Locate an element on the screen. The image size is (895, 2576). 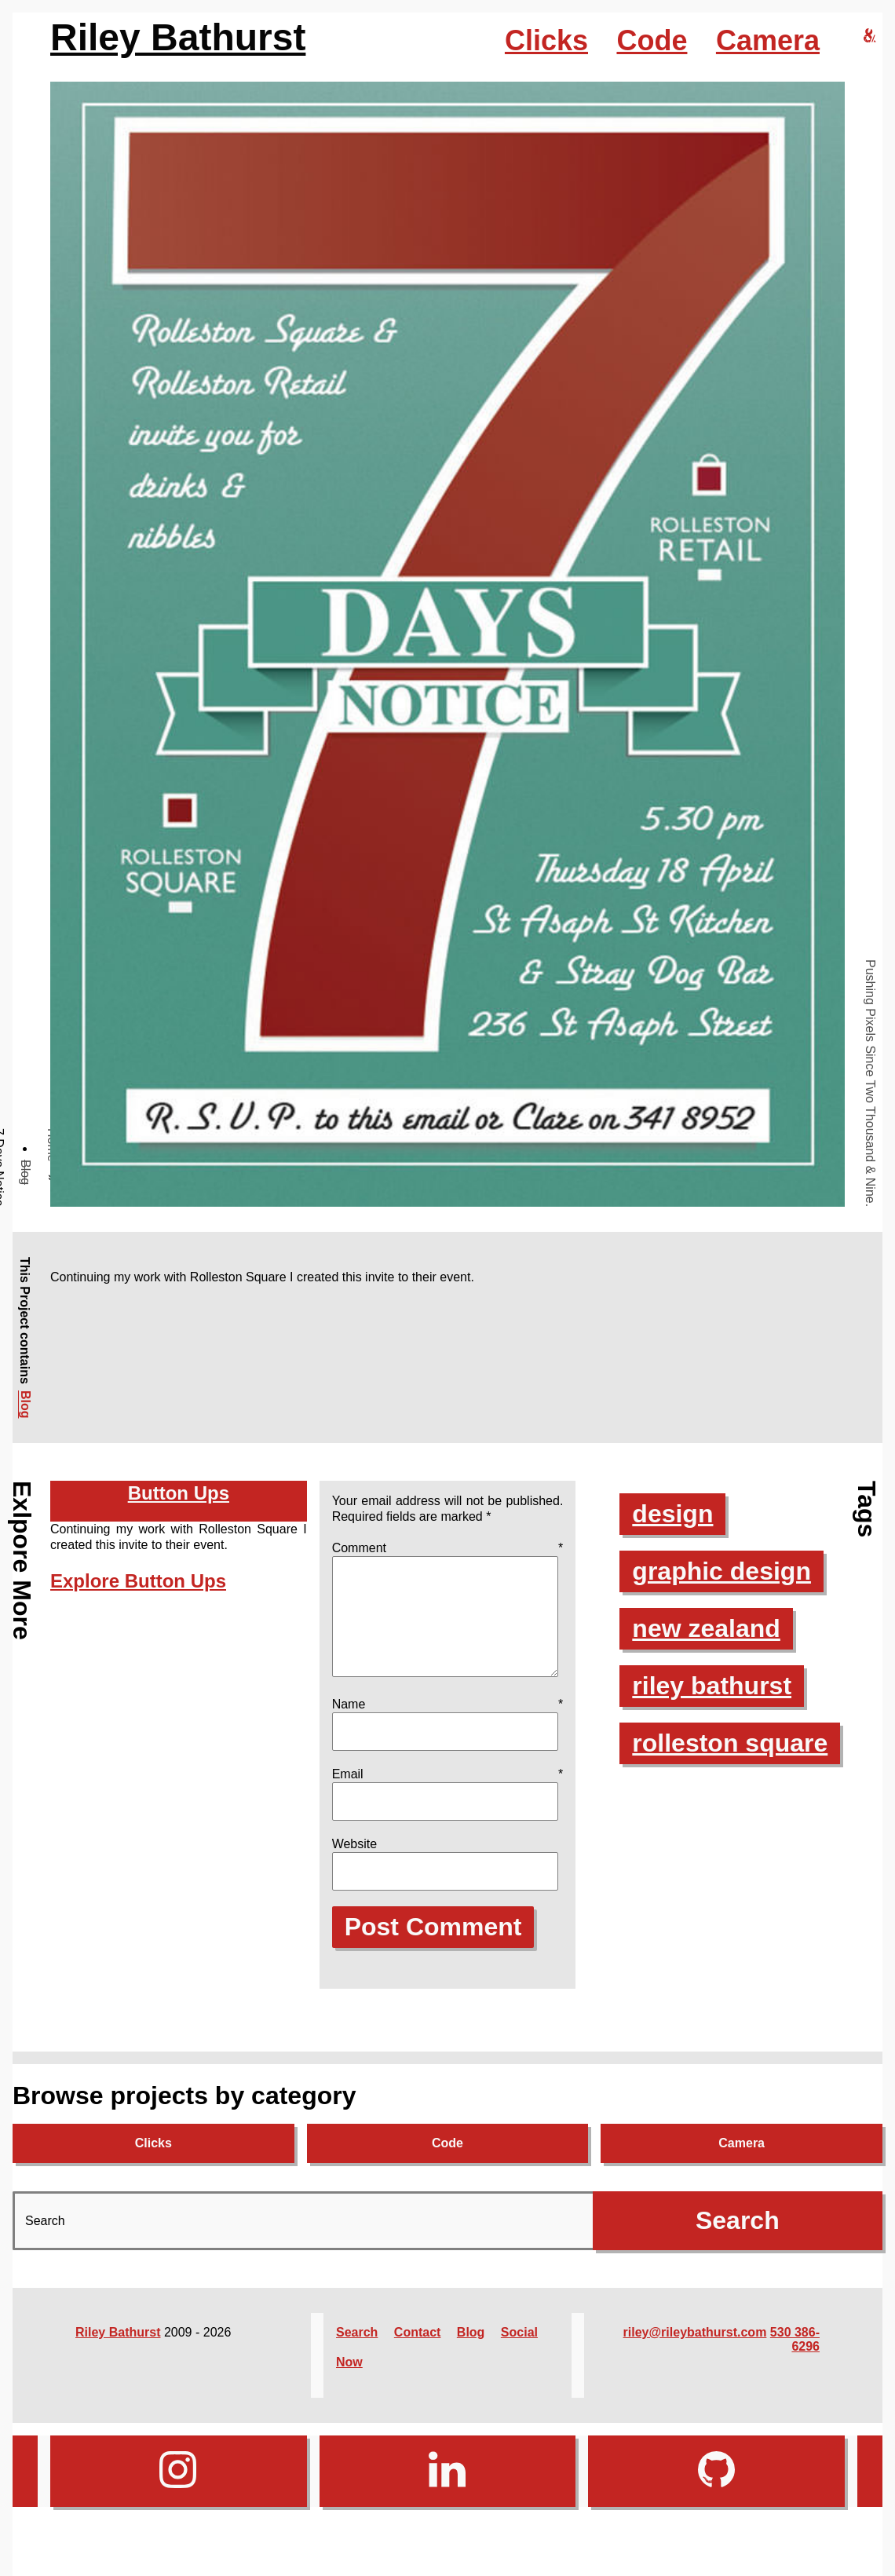
graphic design is located at coordinates (721, 1571).